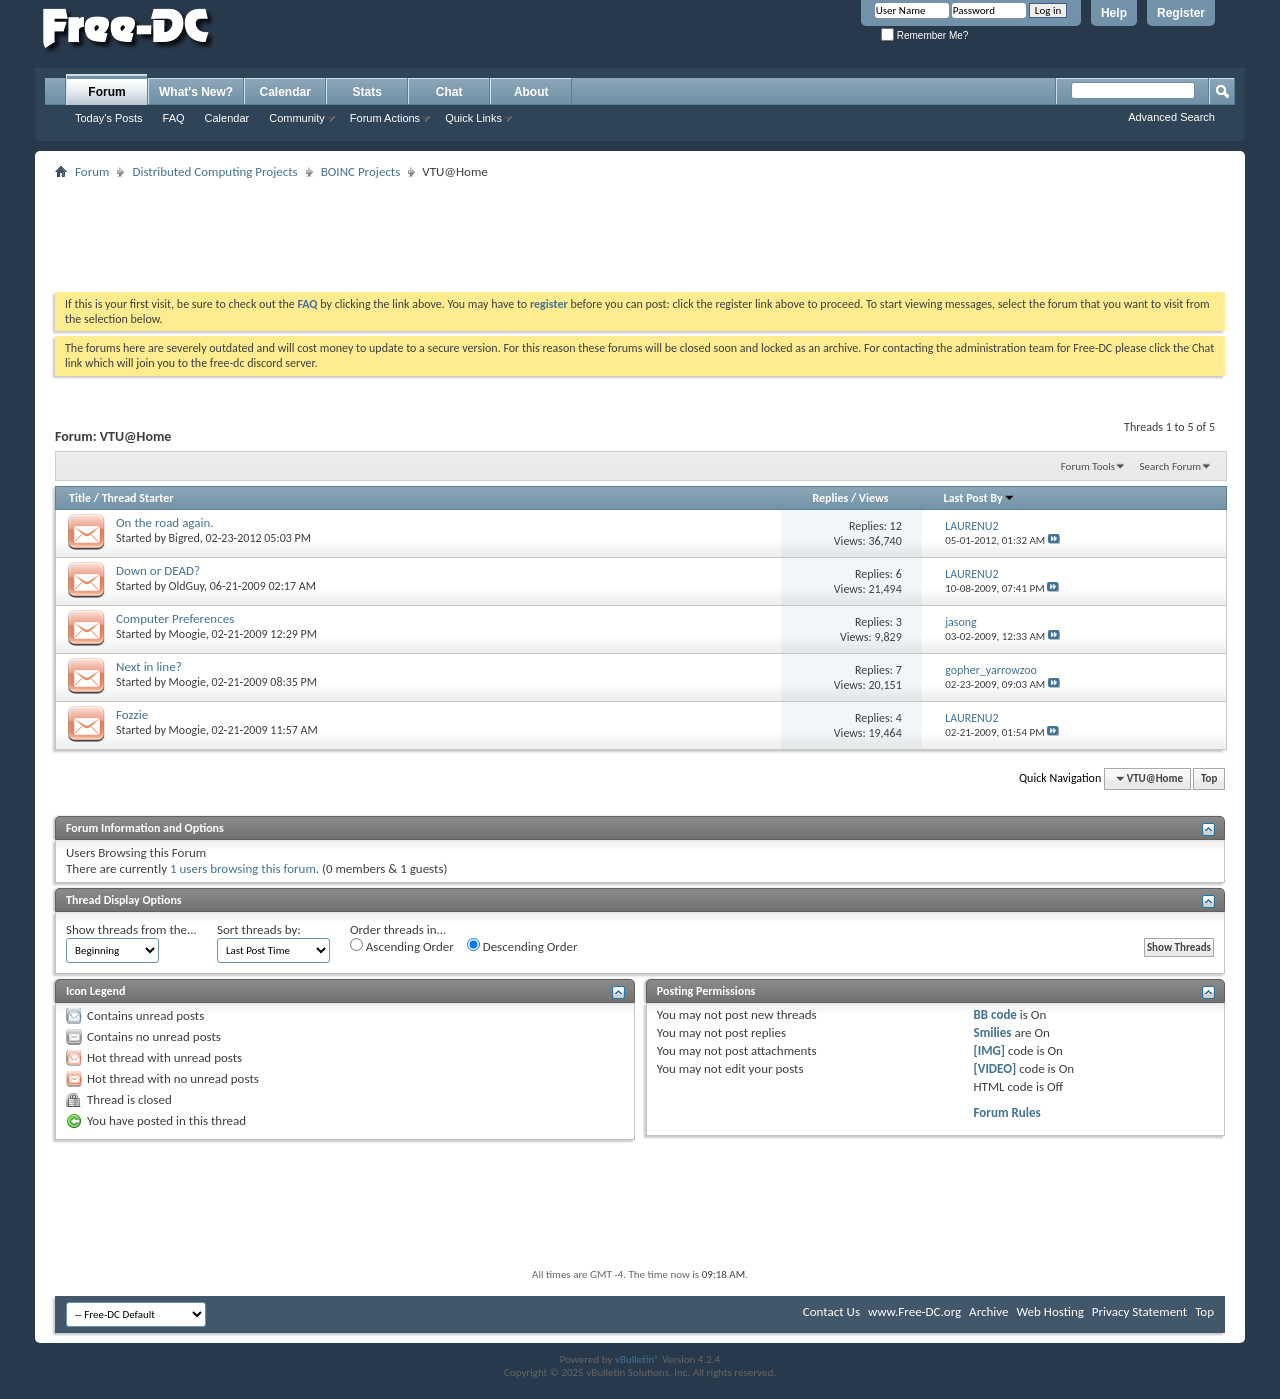  I want to click on Contact Us, so click(831, 1311).